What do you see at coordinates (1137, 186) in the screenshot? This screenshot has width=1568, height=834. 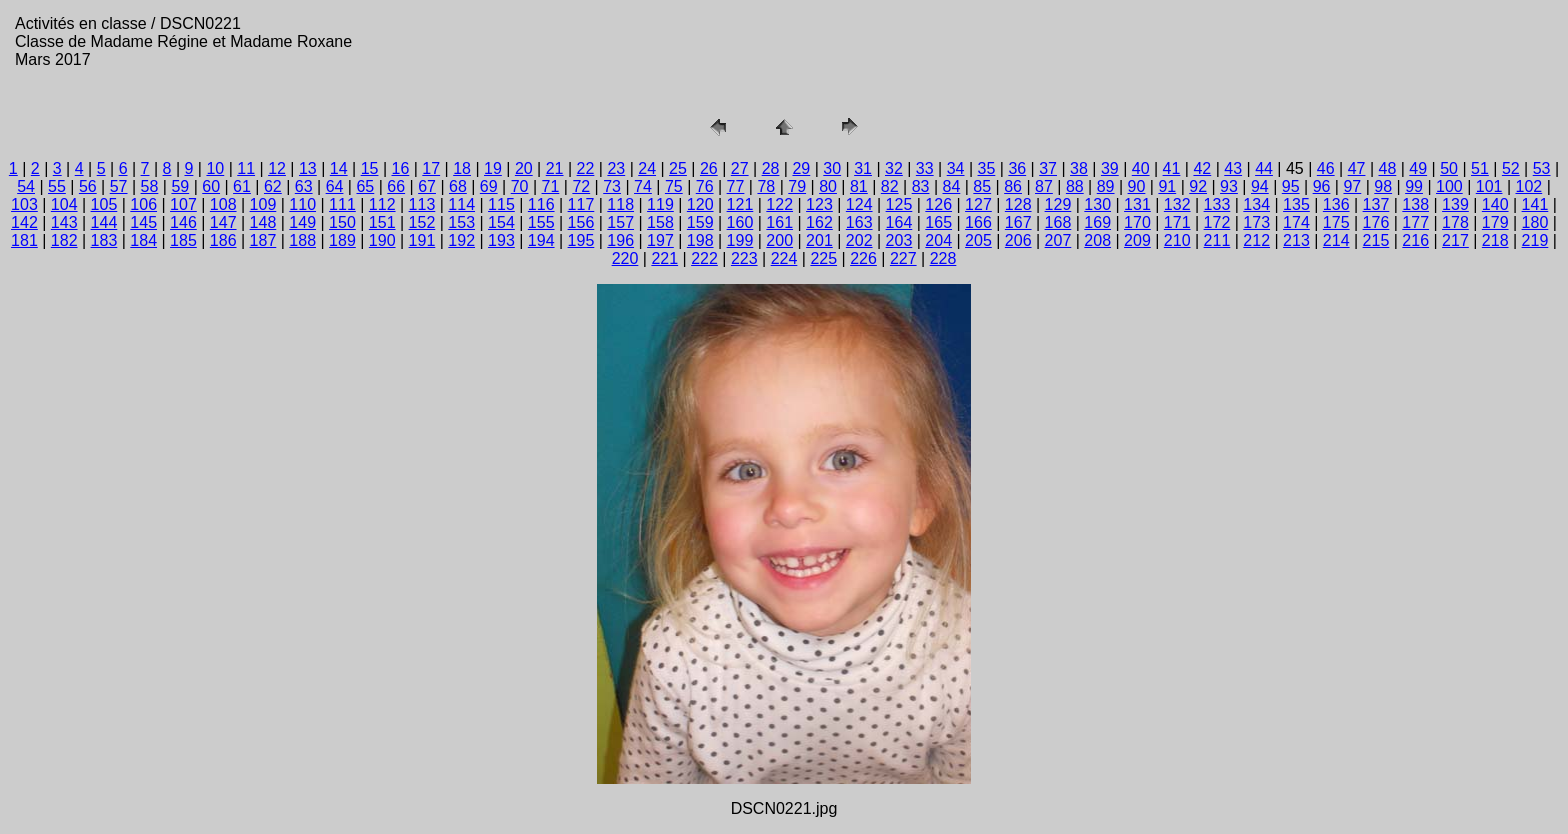 I see `90` at bounding box center [1137, 186].